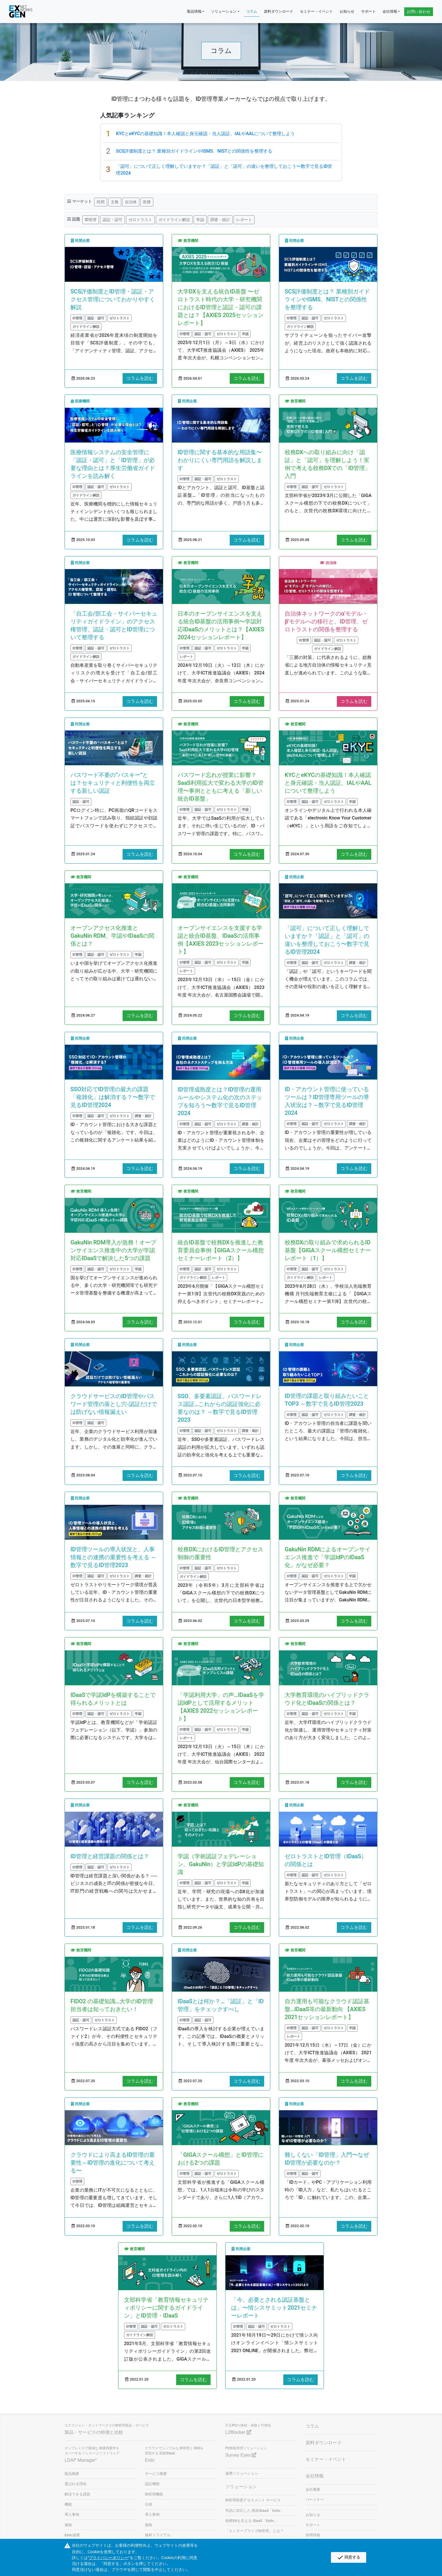  Describe the element at coordinates (253, 2500) in the screenshot. I see `ID管理簡易アセスメント サービス` at that location.